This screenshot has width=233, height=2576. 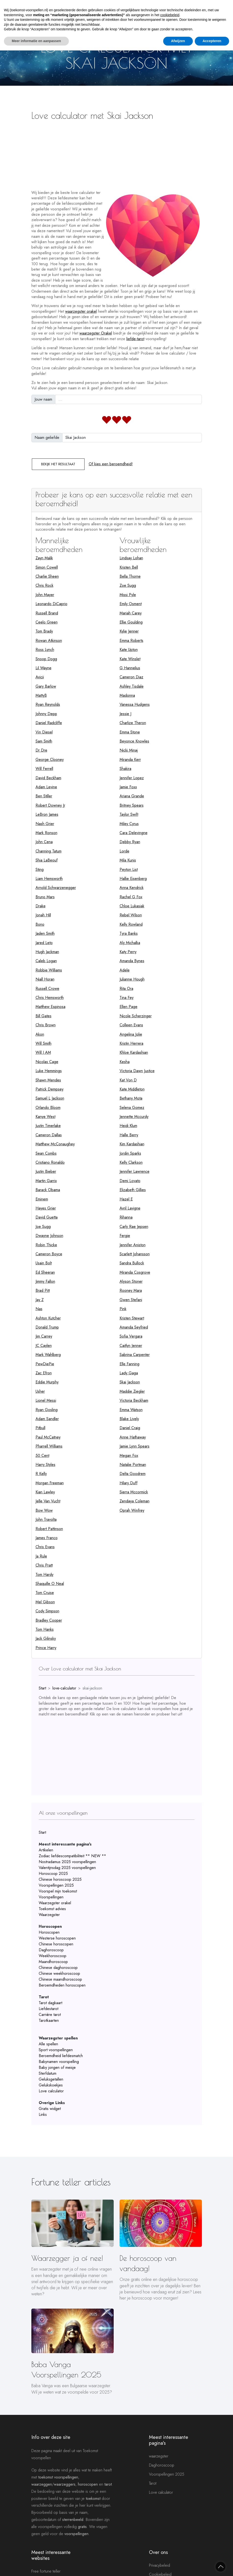 I want to click on Justin Timerlake, so click(x=48, y=1125).